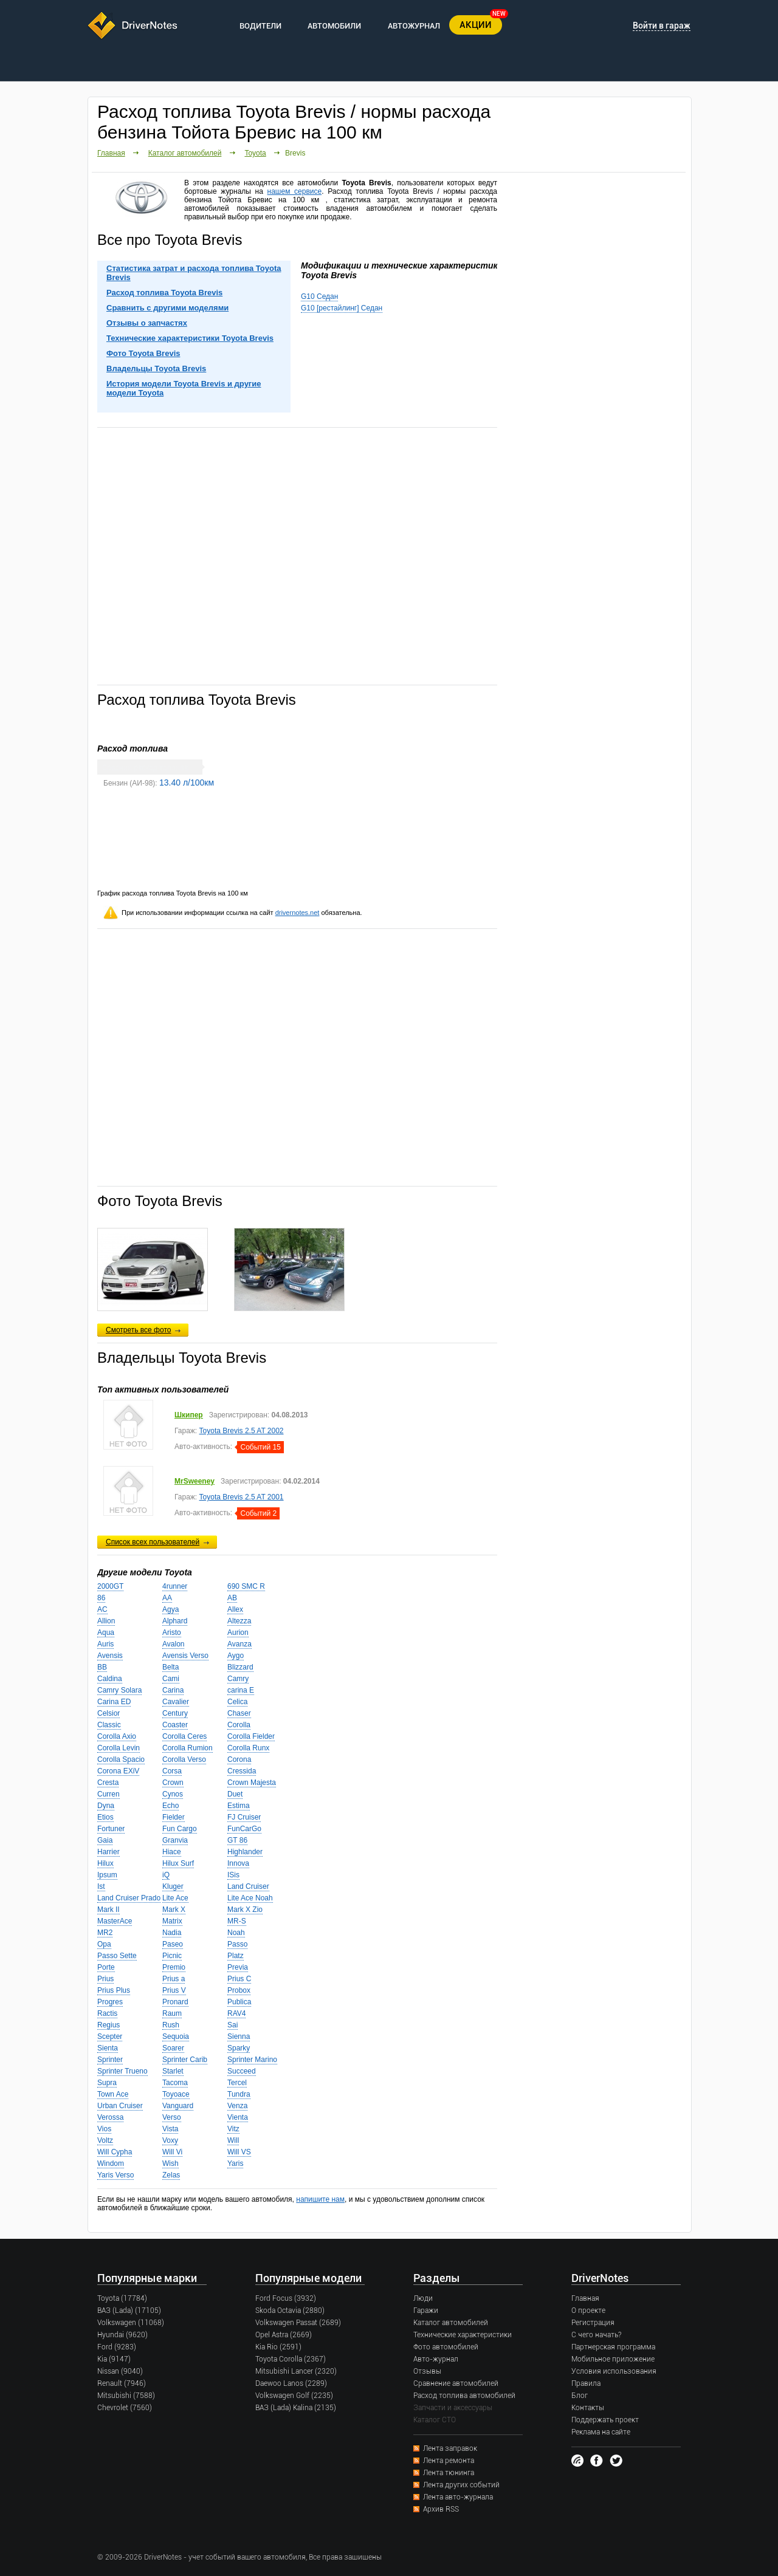 Image resolution: width=778 pixels, height=2576 pixels. What do you see at coordinates (458, 2497) in the screenshot?
I see `Лента авто-журнала` at bounding box center [458, 2497].